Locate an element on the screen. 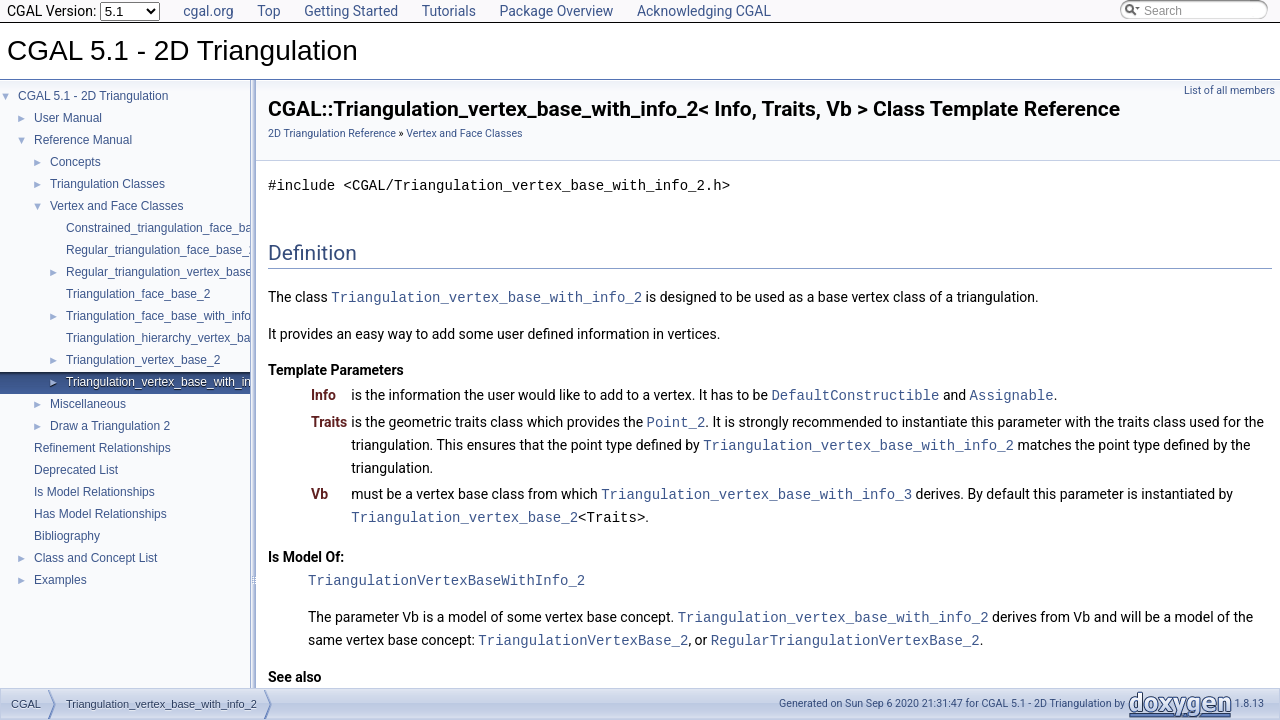 The image size is (1280, 720). Refinement Relationships is located at coordinates (102, 448).